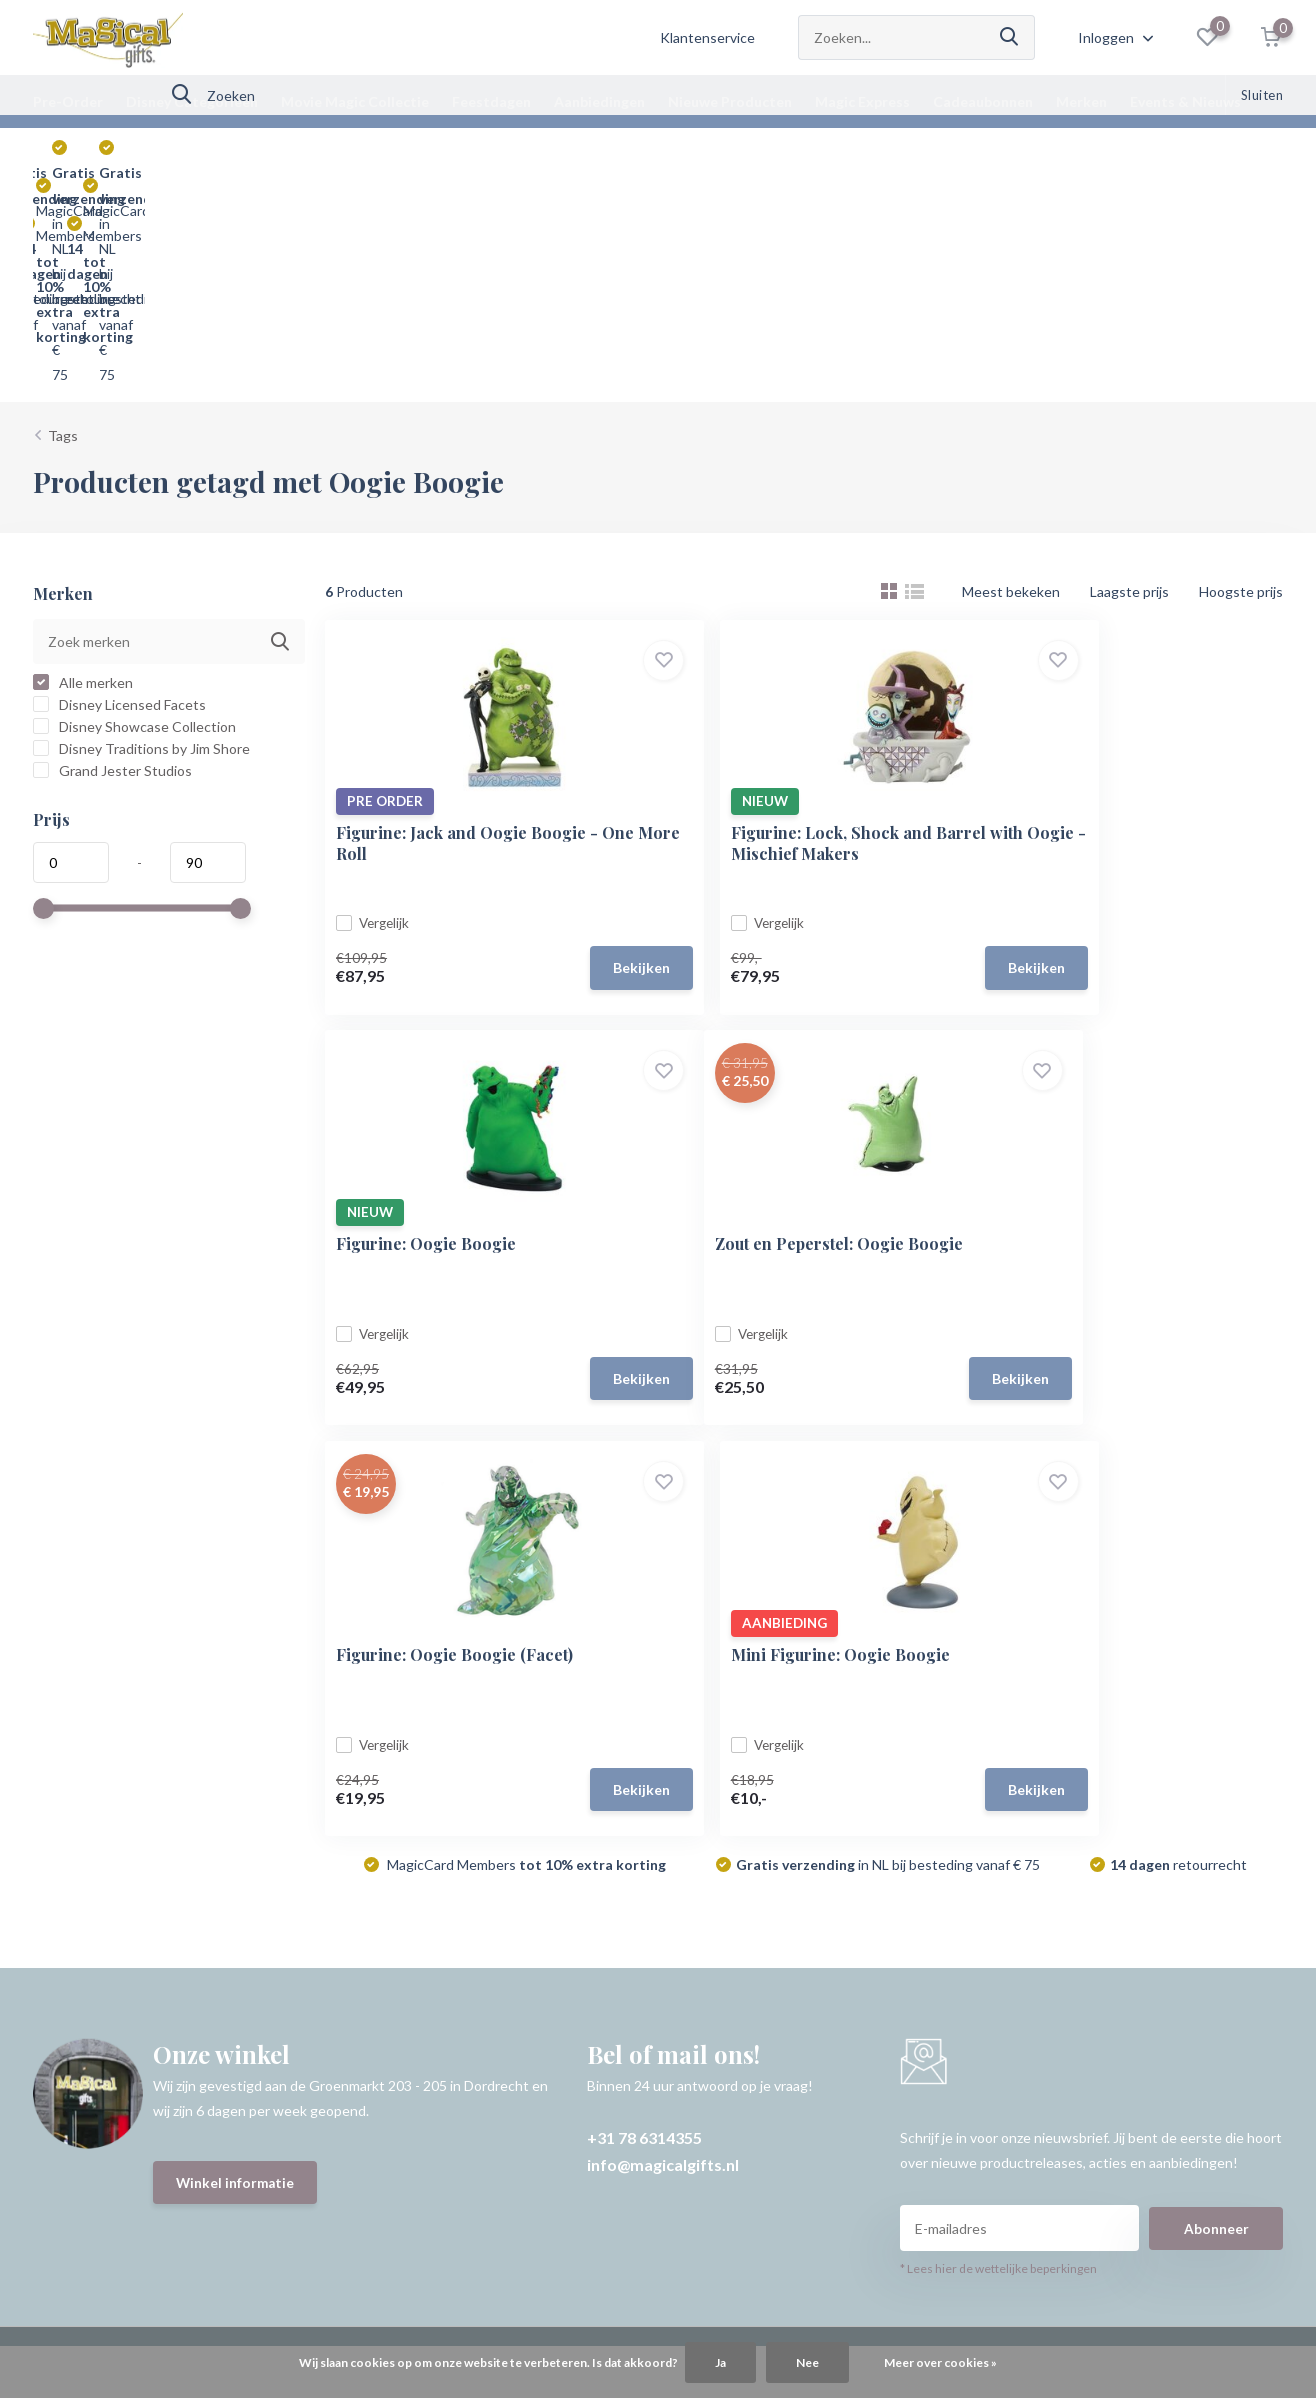 This screenshot has width=1316, height=2398. What do you see at coordinates (75, 1967) in the screenshot?
I see `Voorwaarden` at bounding box center [75, 1967].